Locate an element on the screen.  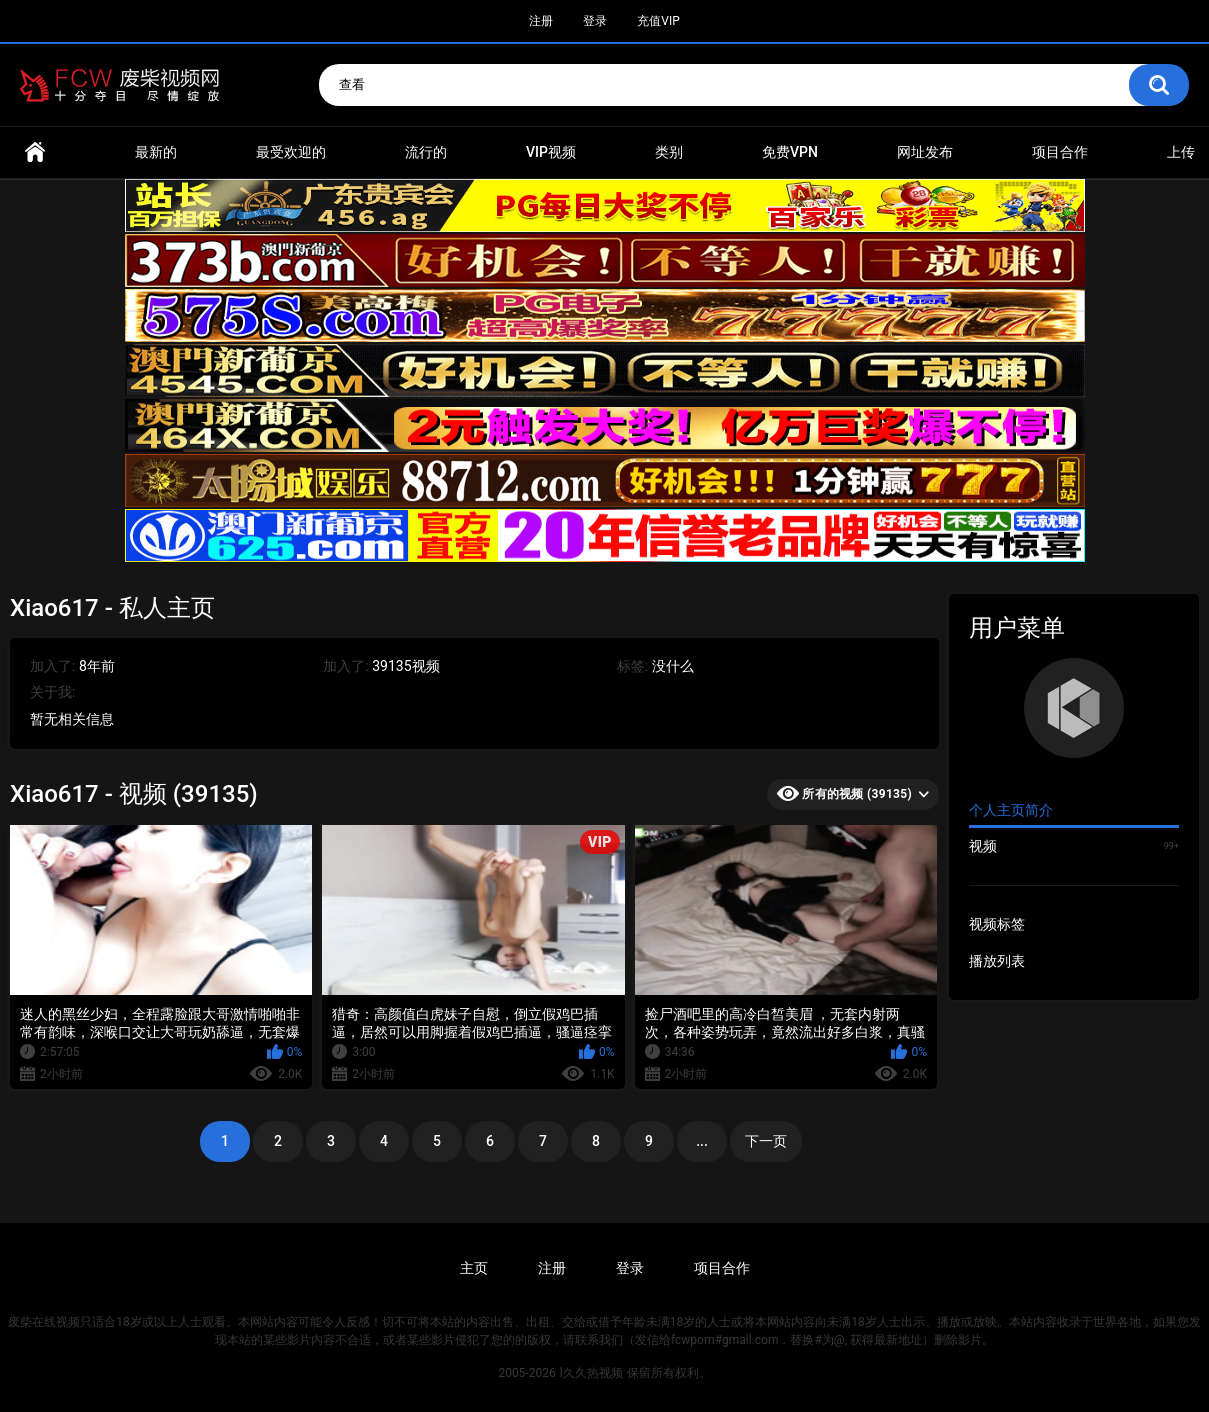
注册 is located at coordinates (541, 21).